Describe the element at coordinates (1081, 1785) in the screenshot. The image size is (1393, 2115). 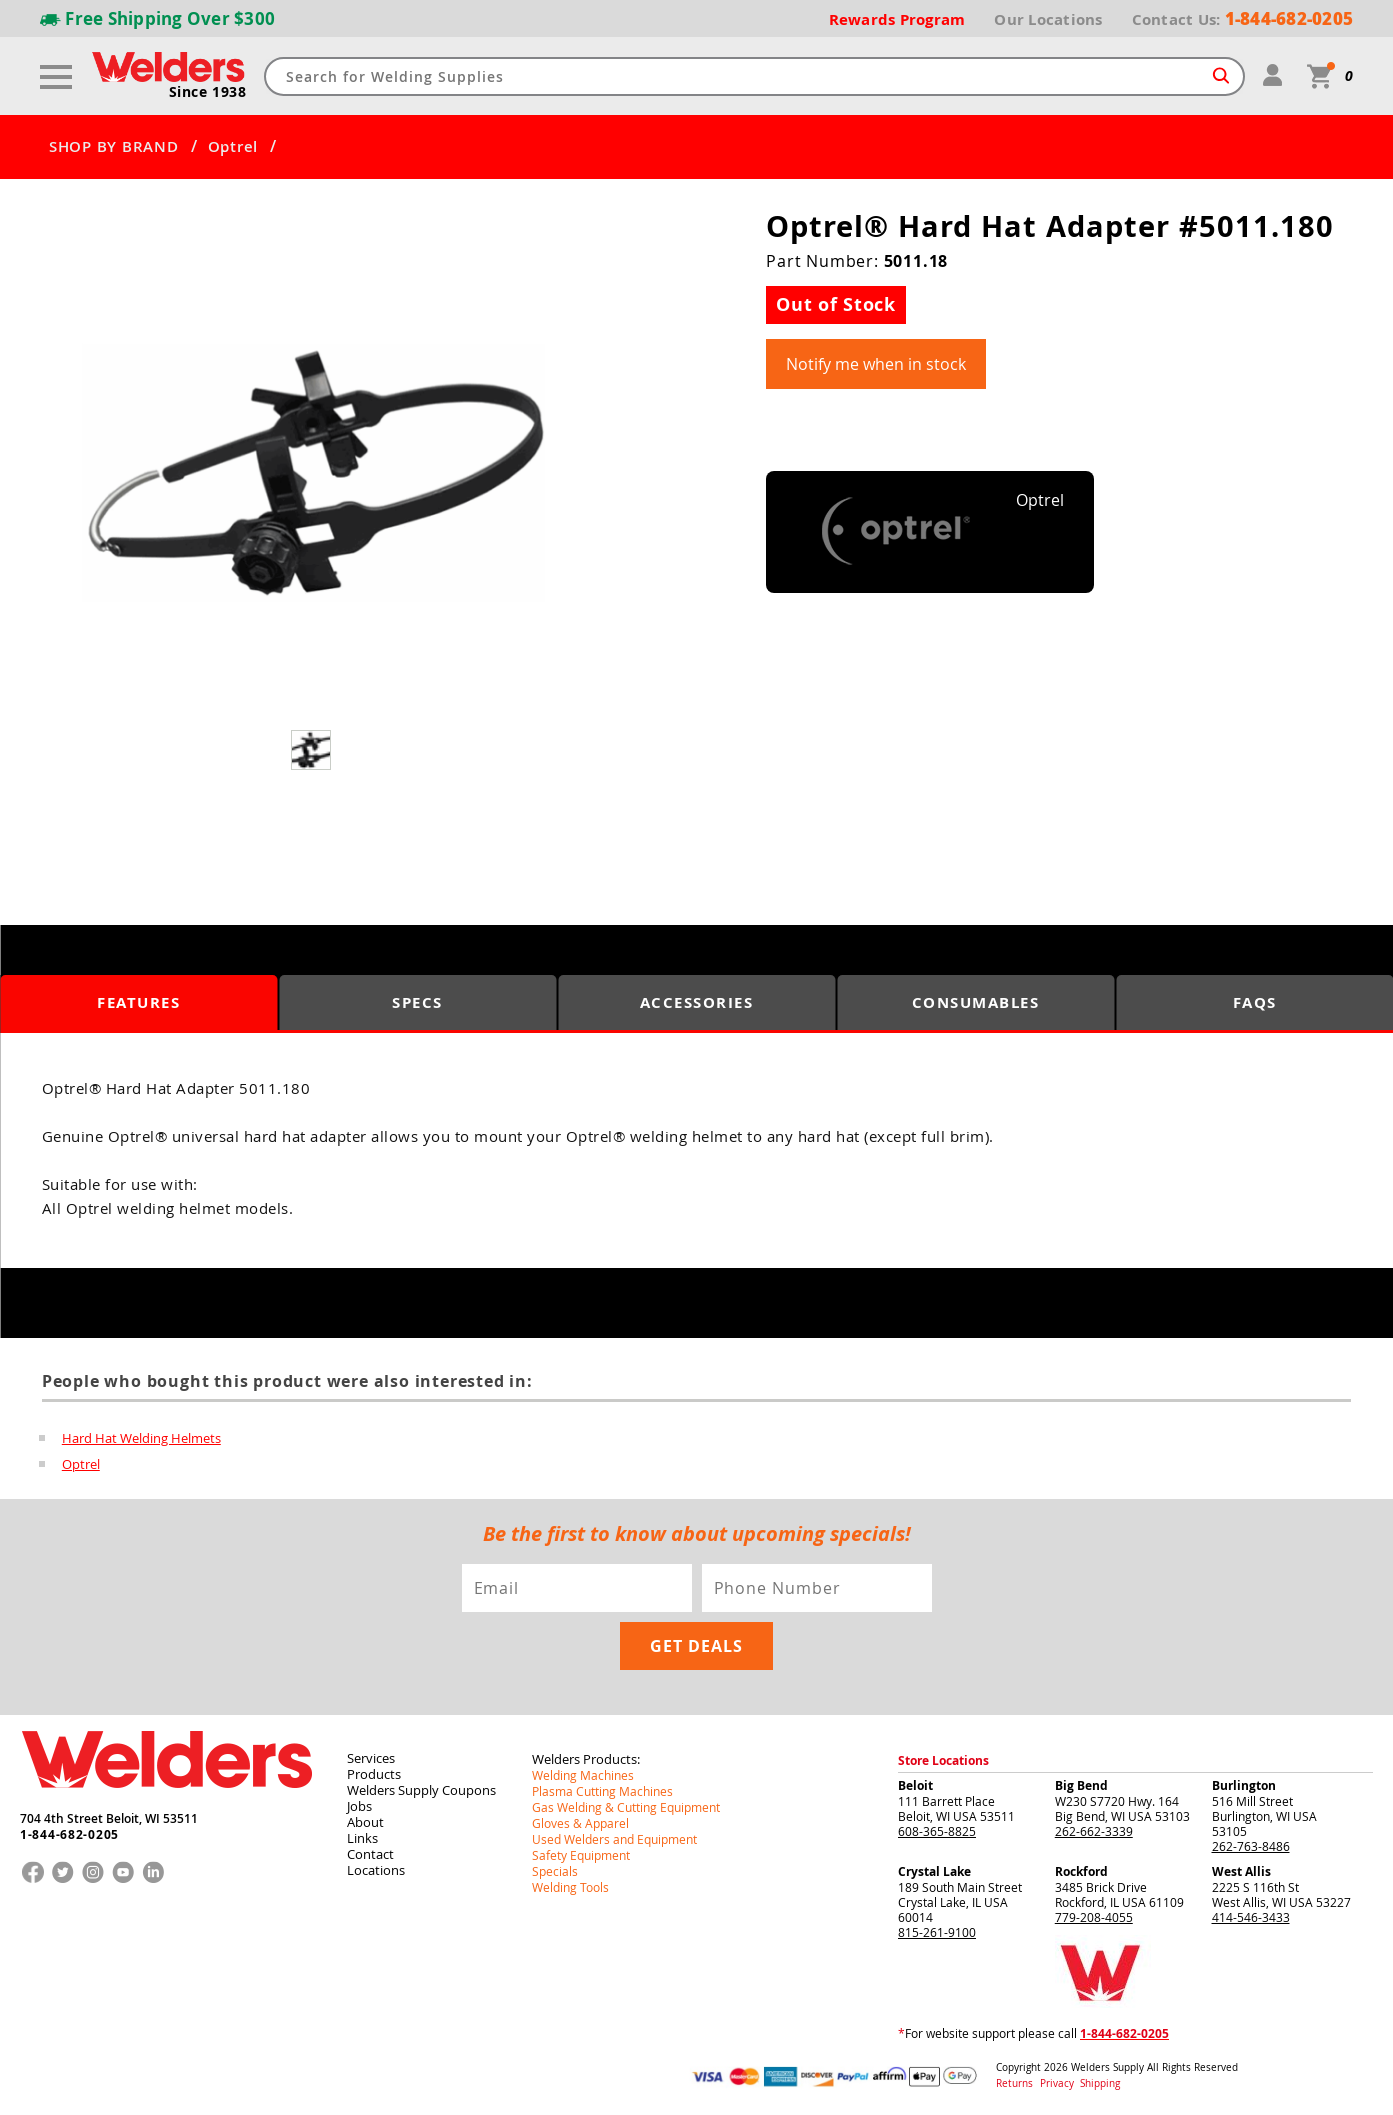
I see `Big Bend` at that location.